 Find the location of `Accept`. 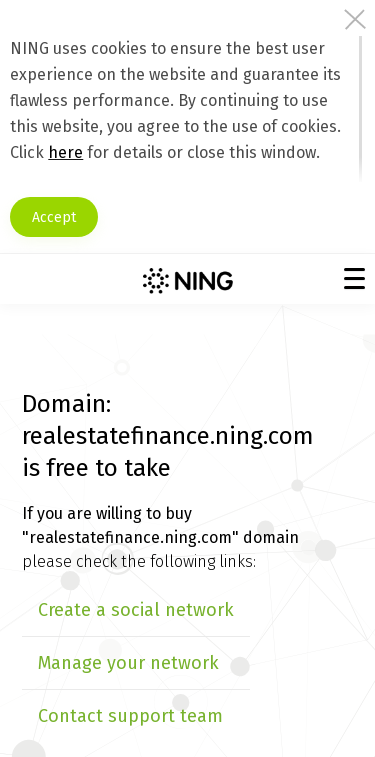

Accept is located at coordinates (54, 217).